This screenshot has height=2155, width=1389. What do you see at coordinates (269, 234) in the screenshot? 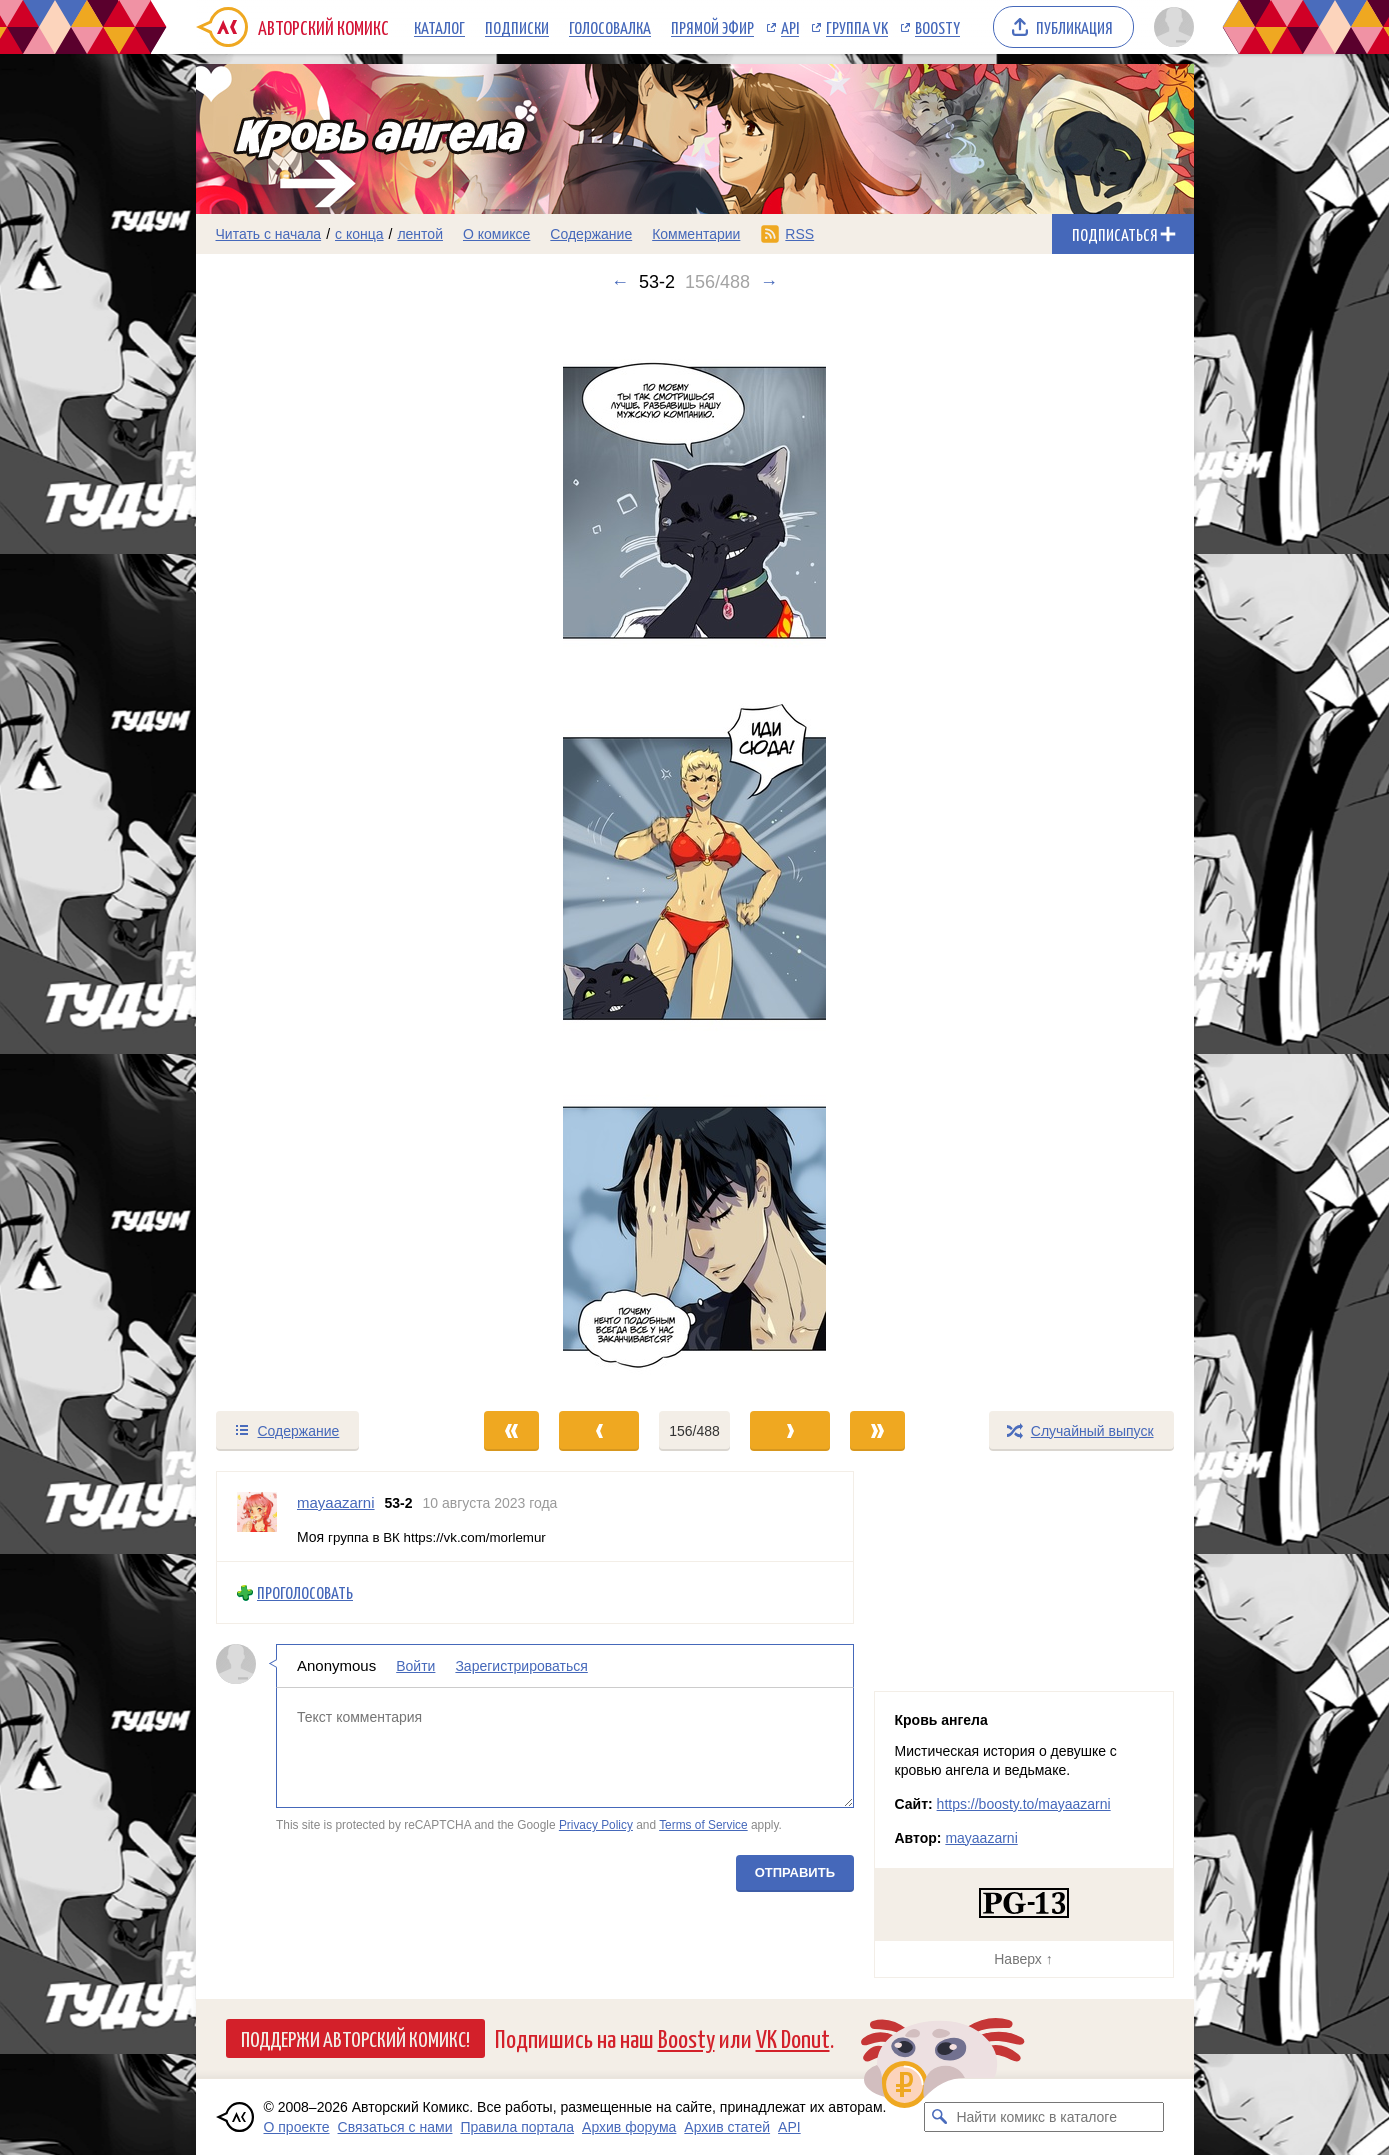
I see `Читать с начала` at bounding box center [269, 234].